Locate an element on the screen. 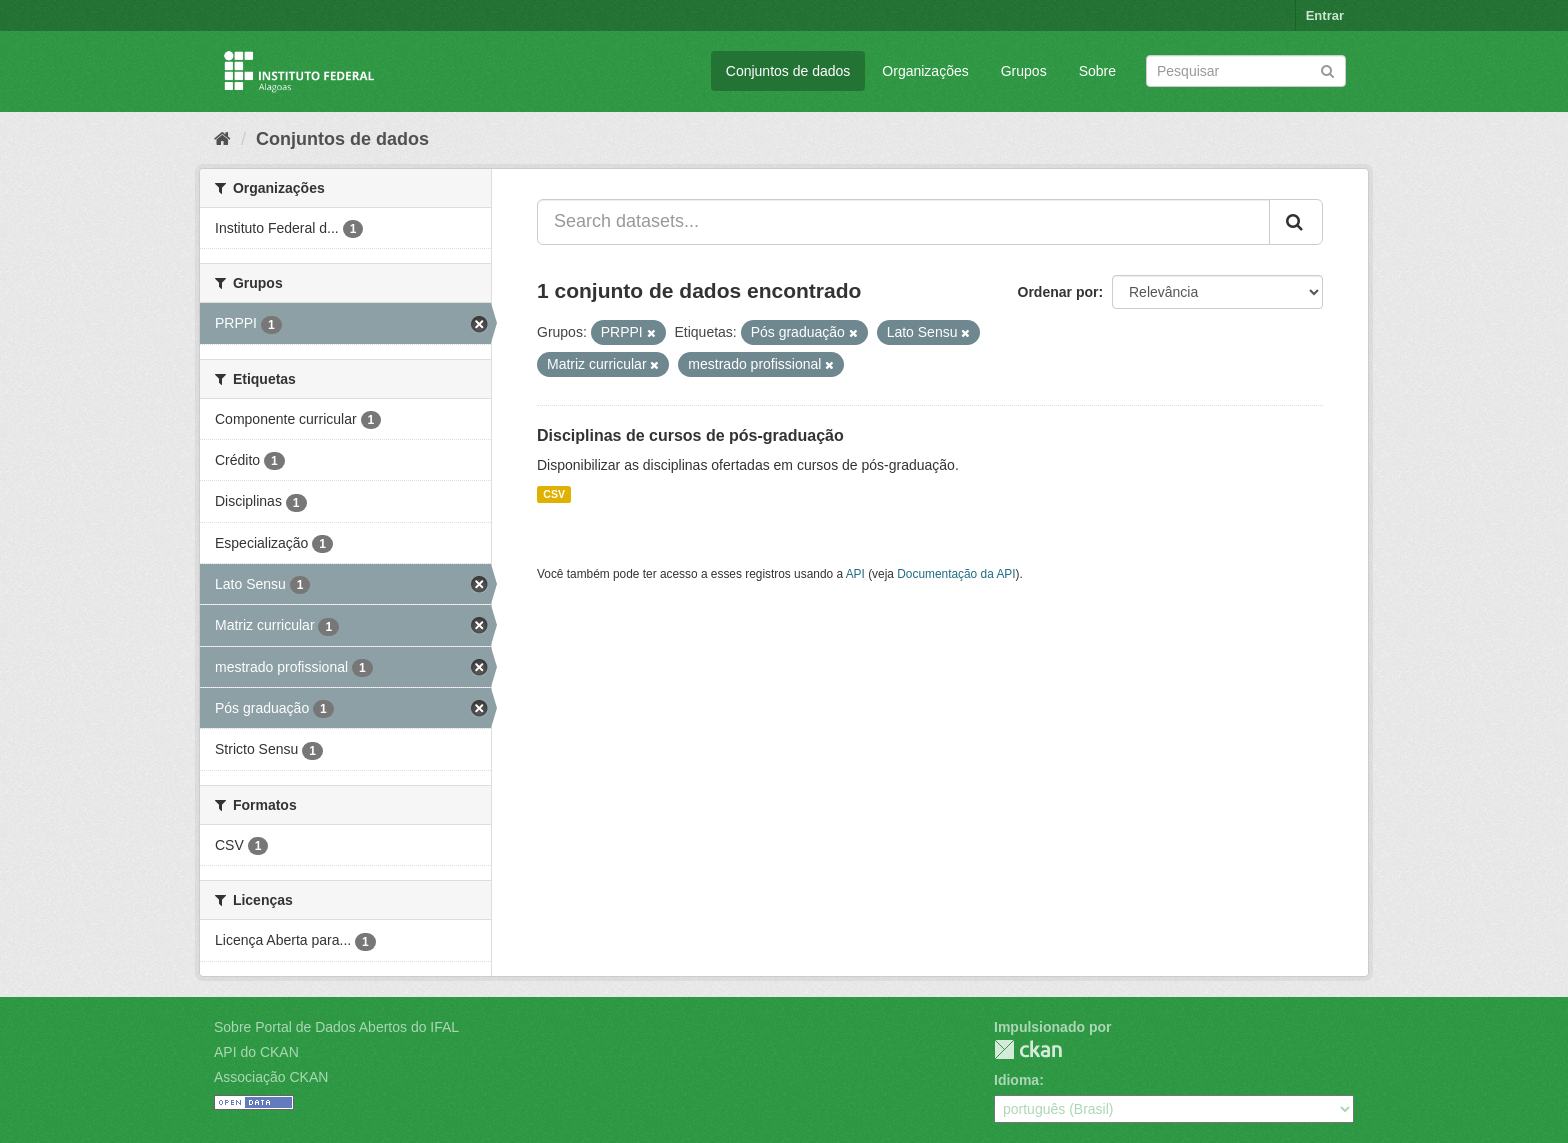  [Search datasets...] is located at coordinates (903, 222).